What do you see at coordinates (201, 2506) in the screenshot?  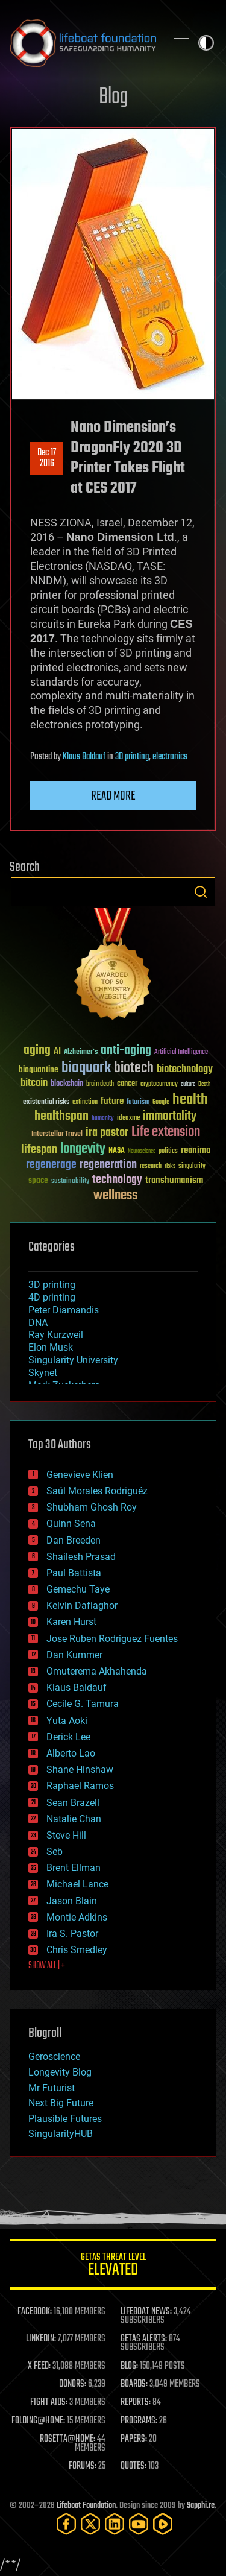 I see `Sapphi.re` at bounding box center [201, 2506].